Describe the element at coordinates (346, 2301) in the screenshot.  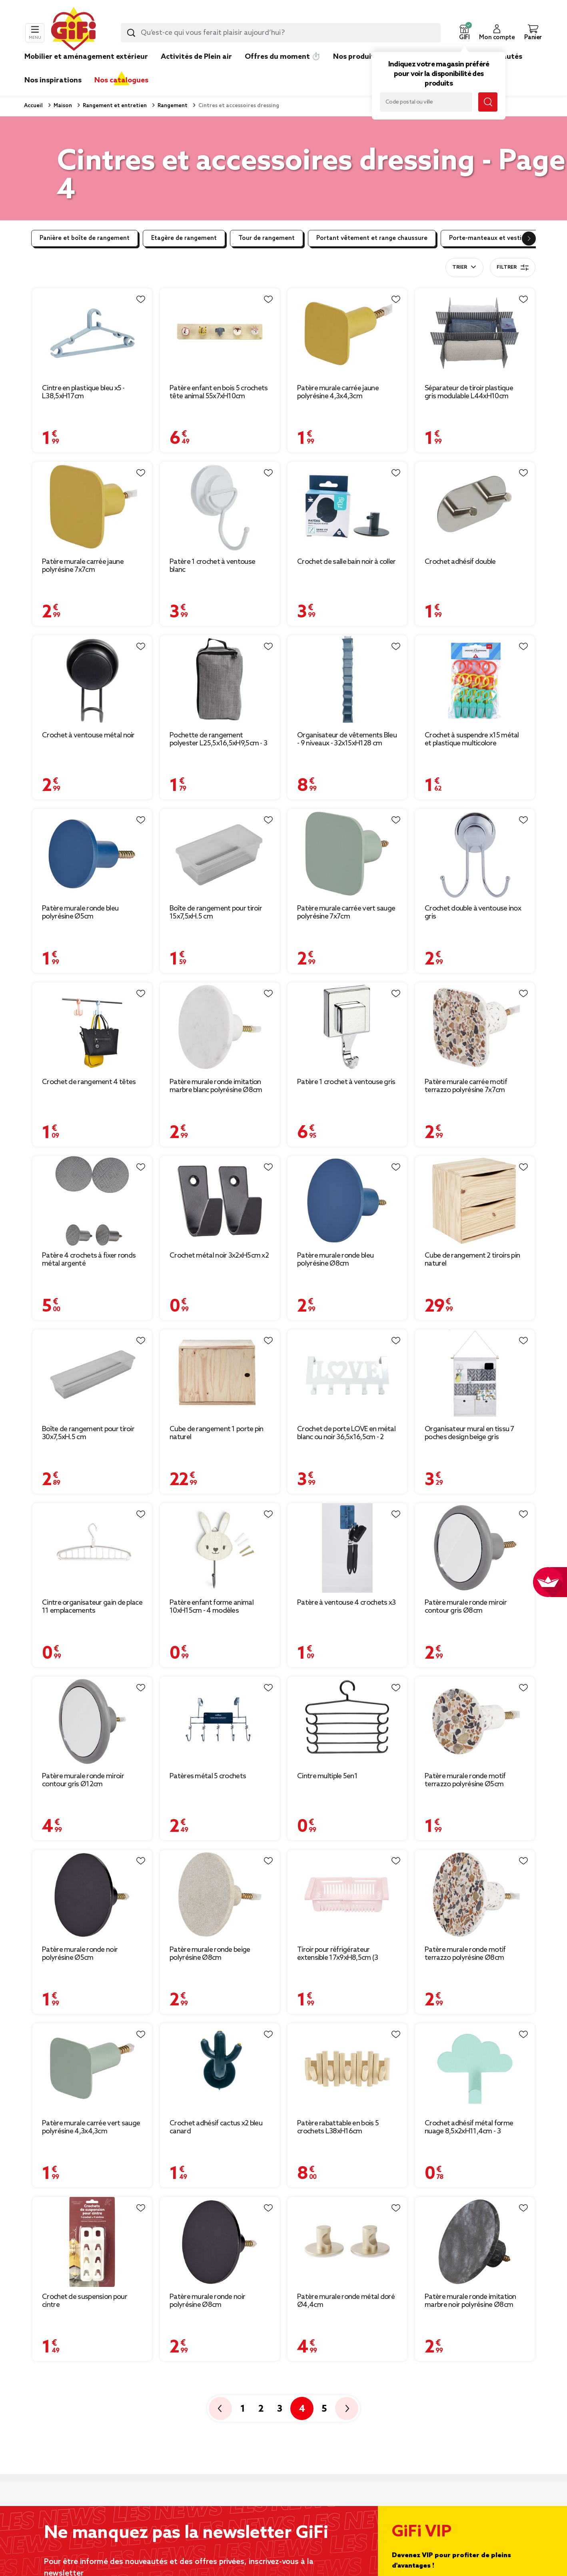
I see `Patère murale ronde métal doré Ø4,4cm` at that location.